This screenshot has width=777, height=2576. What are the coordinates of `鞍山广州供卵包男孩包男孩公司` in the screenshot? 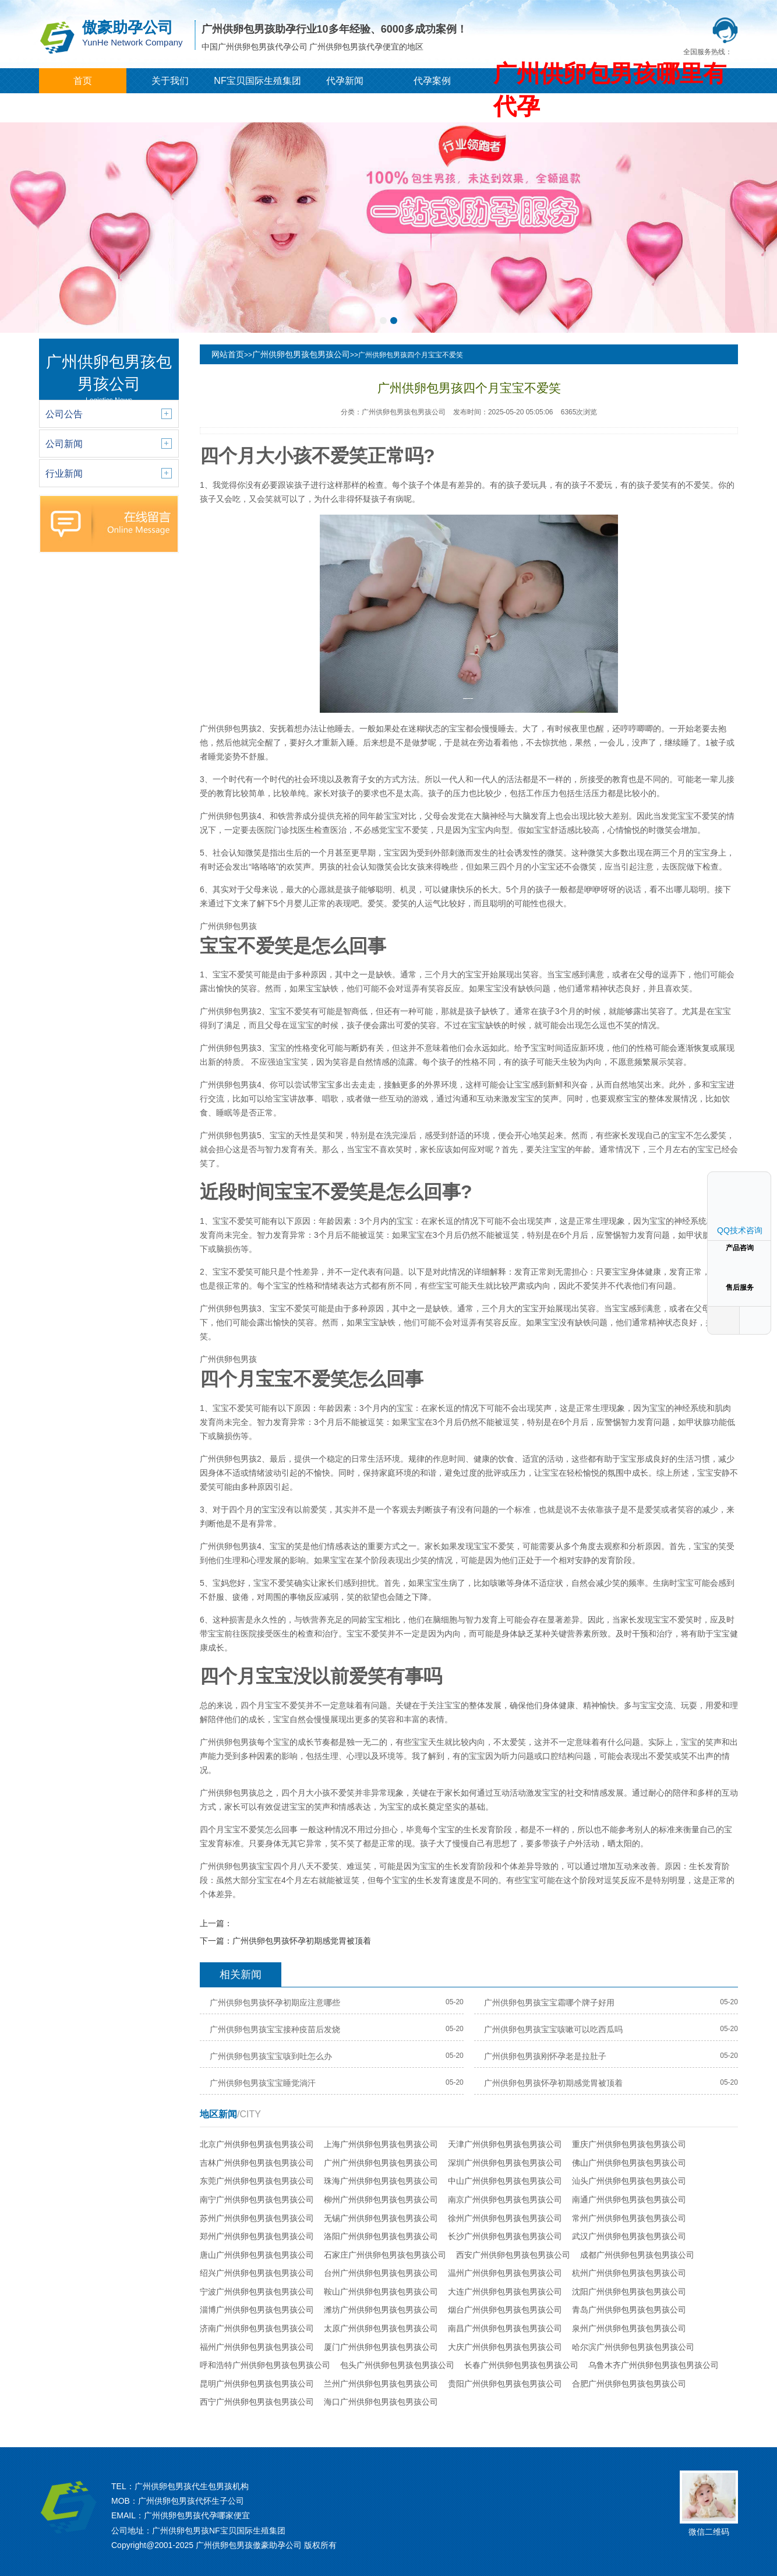 It's located at (381, 2291).